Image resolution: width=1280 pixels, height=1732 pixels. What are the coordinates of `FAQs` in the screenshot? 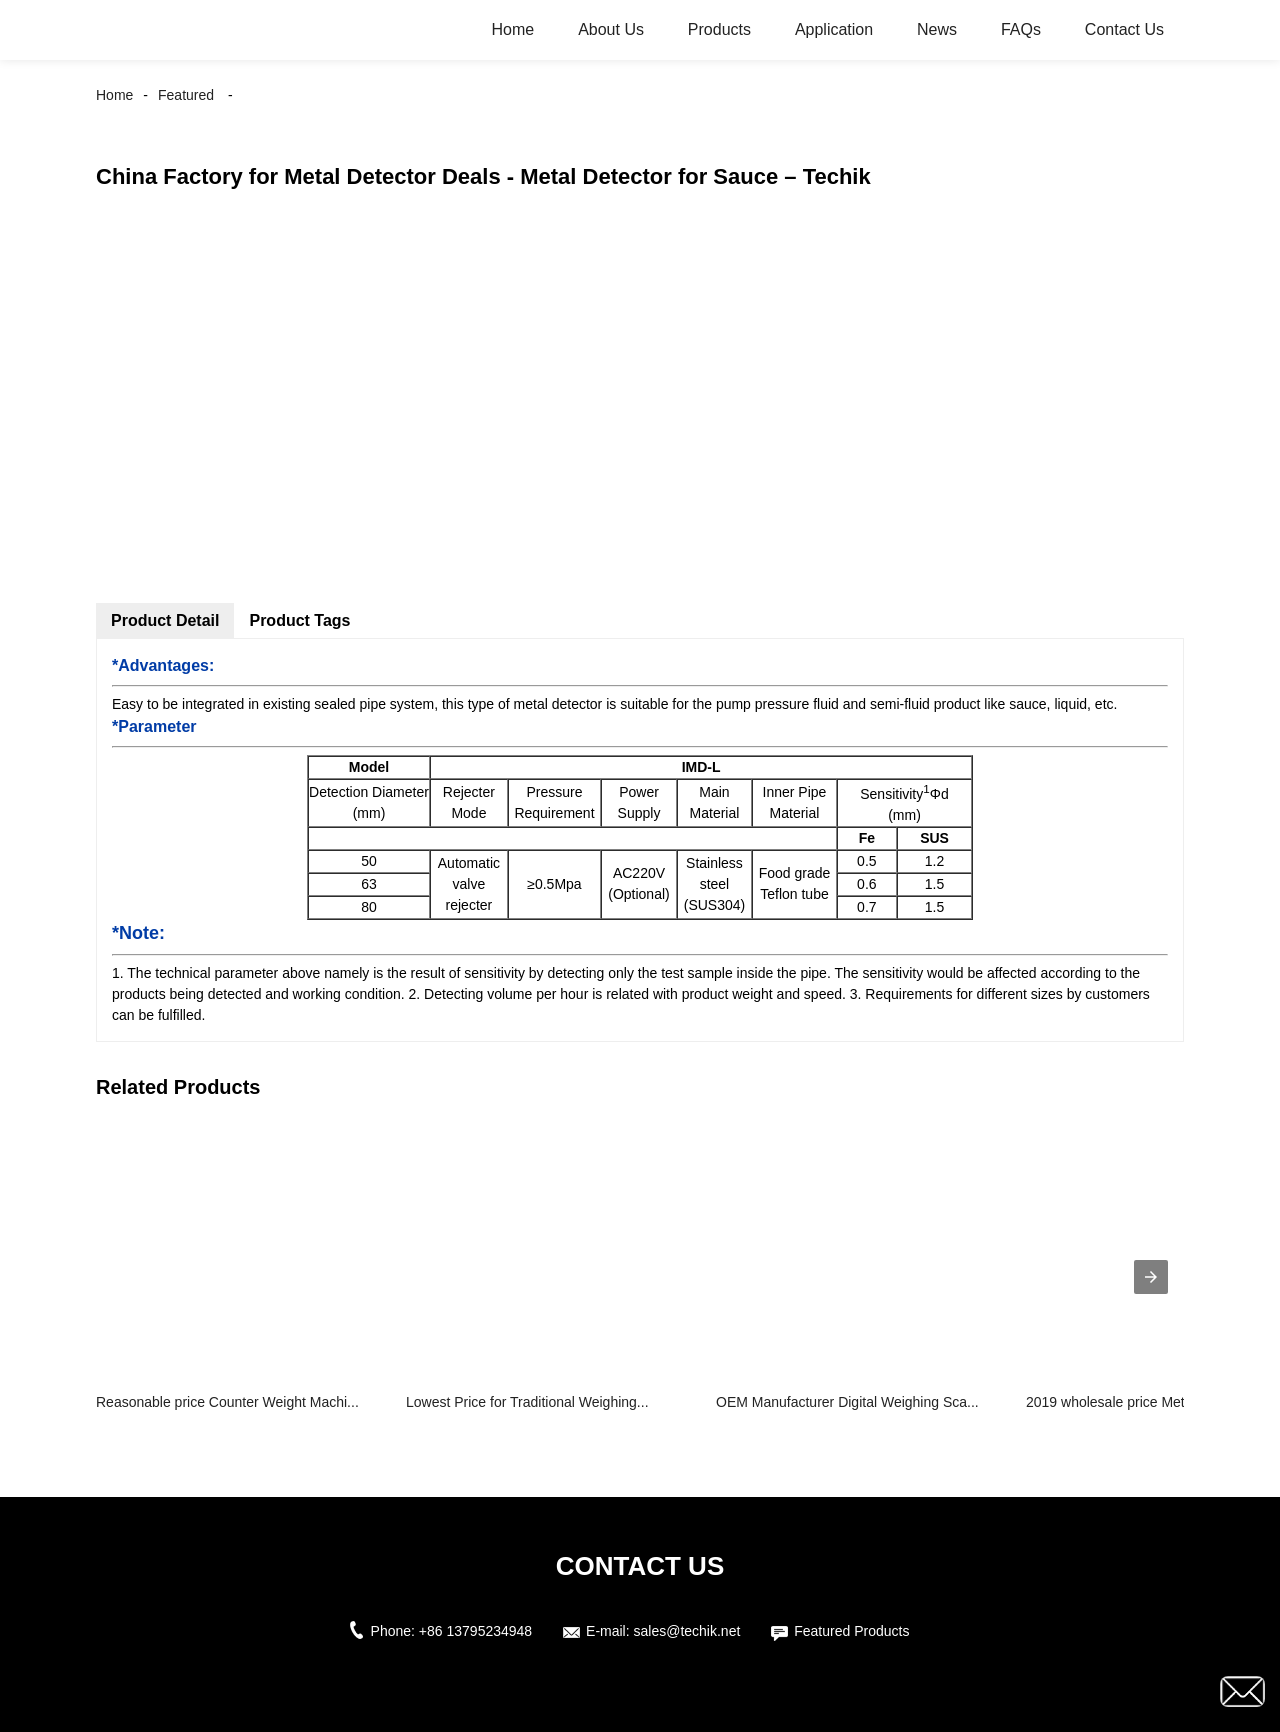 It's located at (1021, 29).